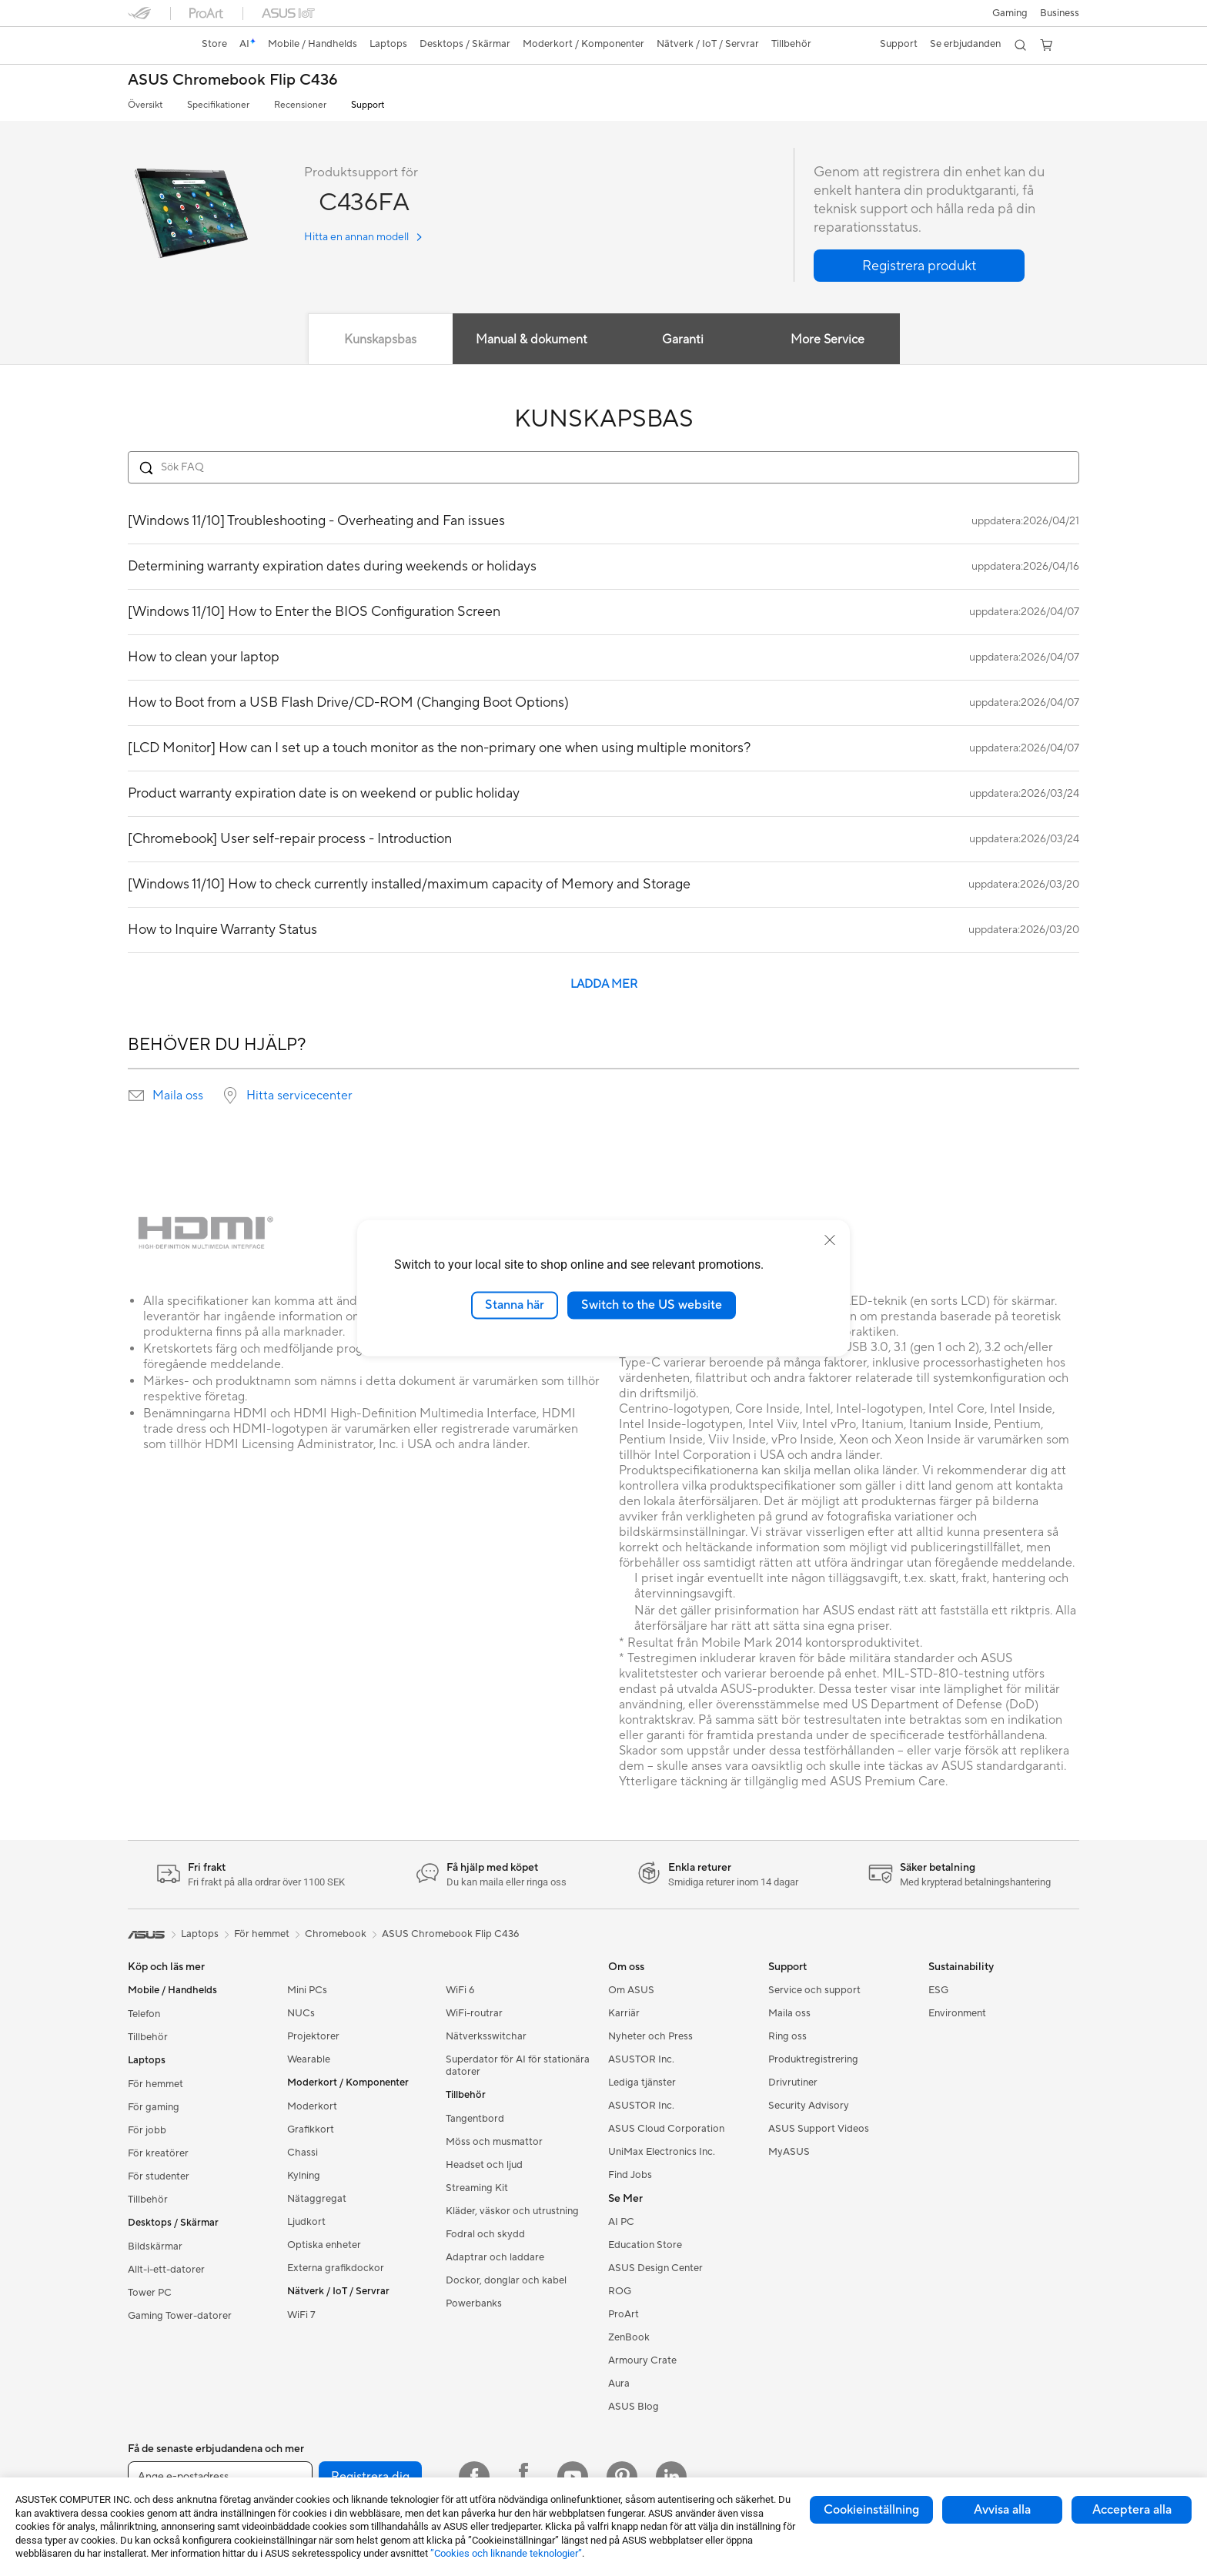  What do you see at coordinates (655, 2268) in the screenshot?
I see `ASUS Design Center` at bounding box center [655, 2268].